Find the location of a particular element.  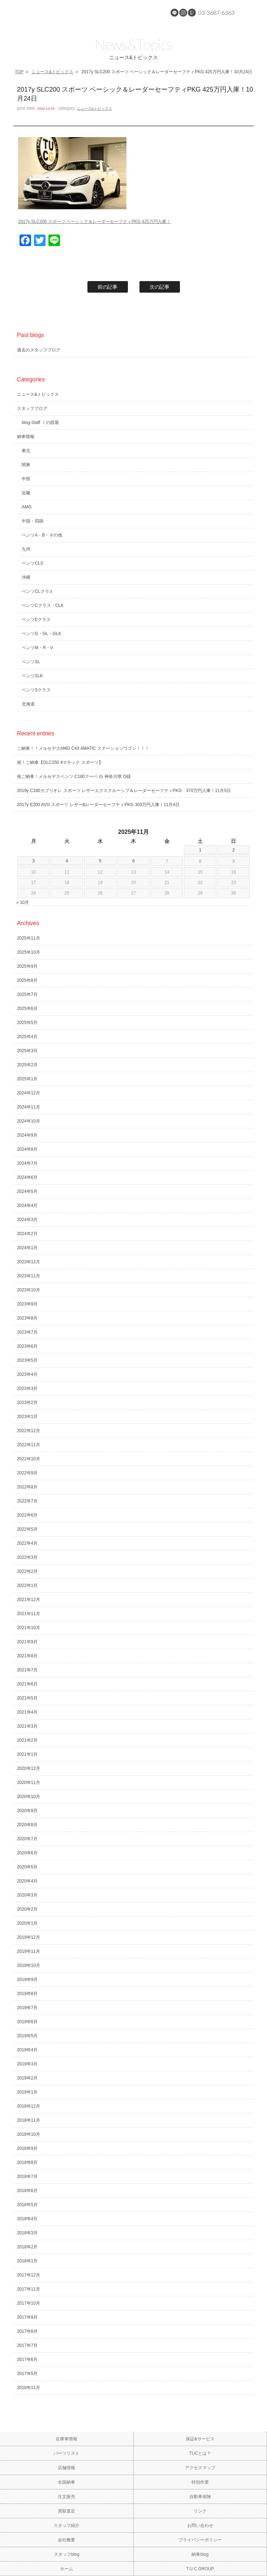

2025年7月 is located at coordinates (27, 994).